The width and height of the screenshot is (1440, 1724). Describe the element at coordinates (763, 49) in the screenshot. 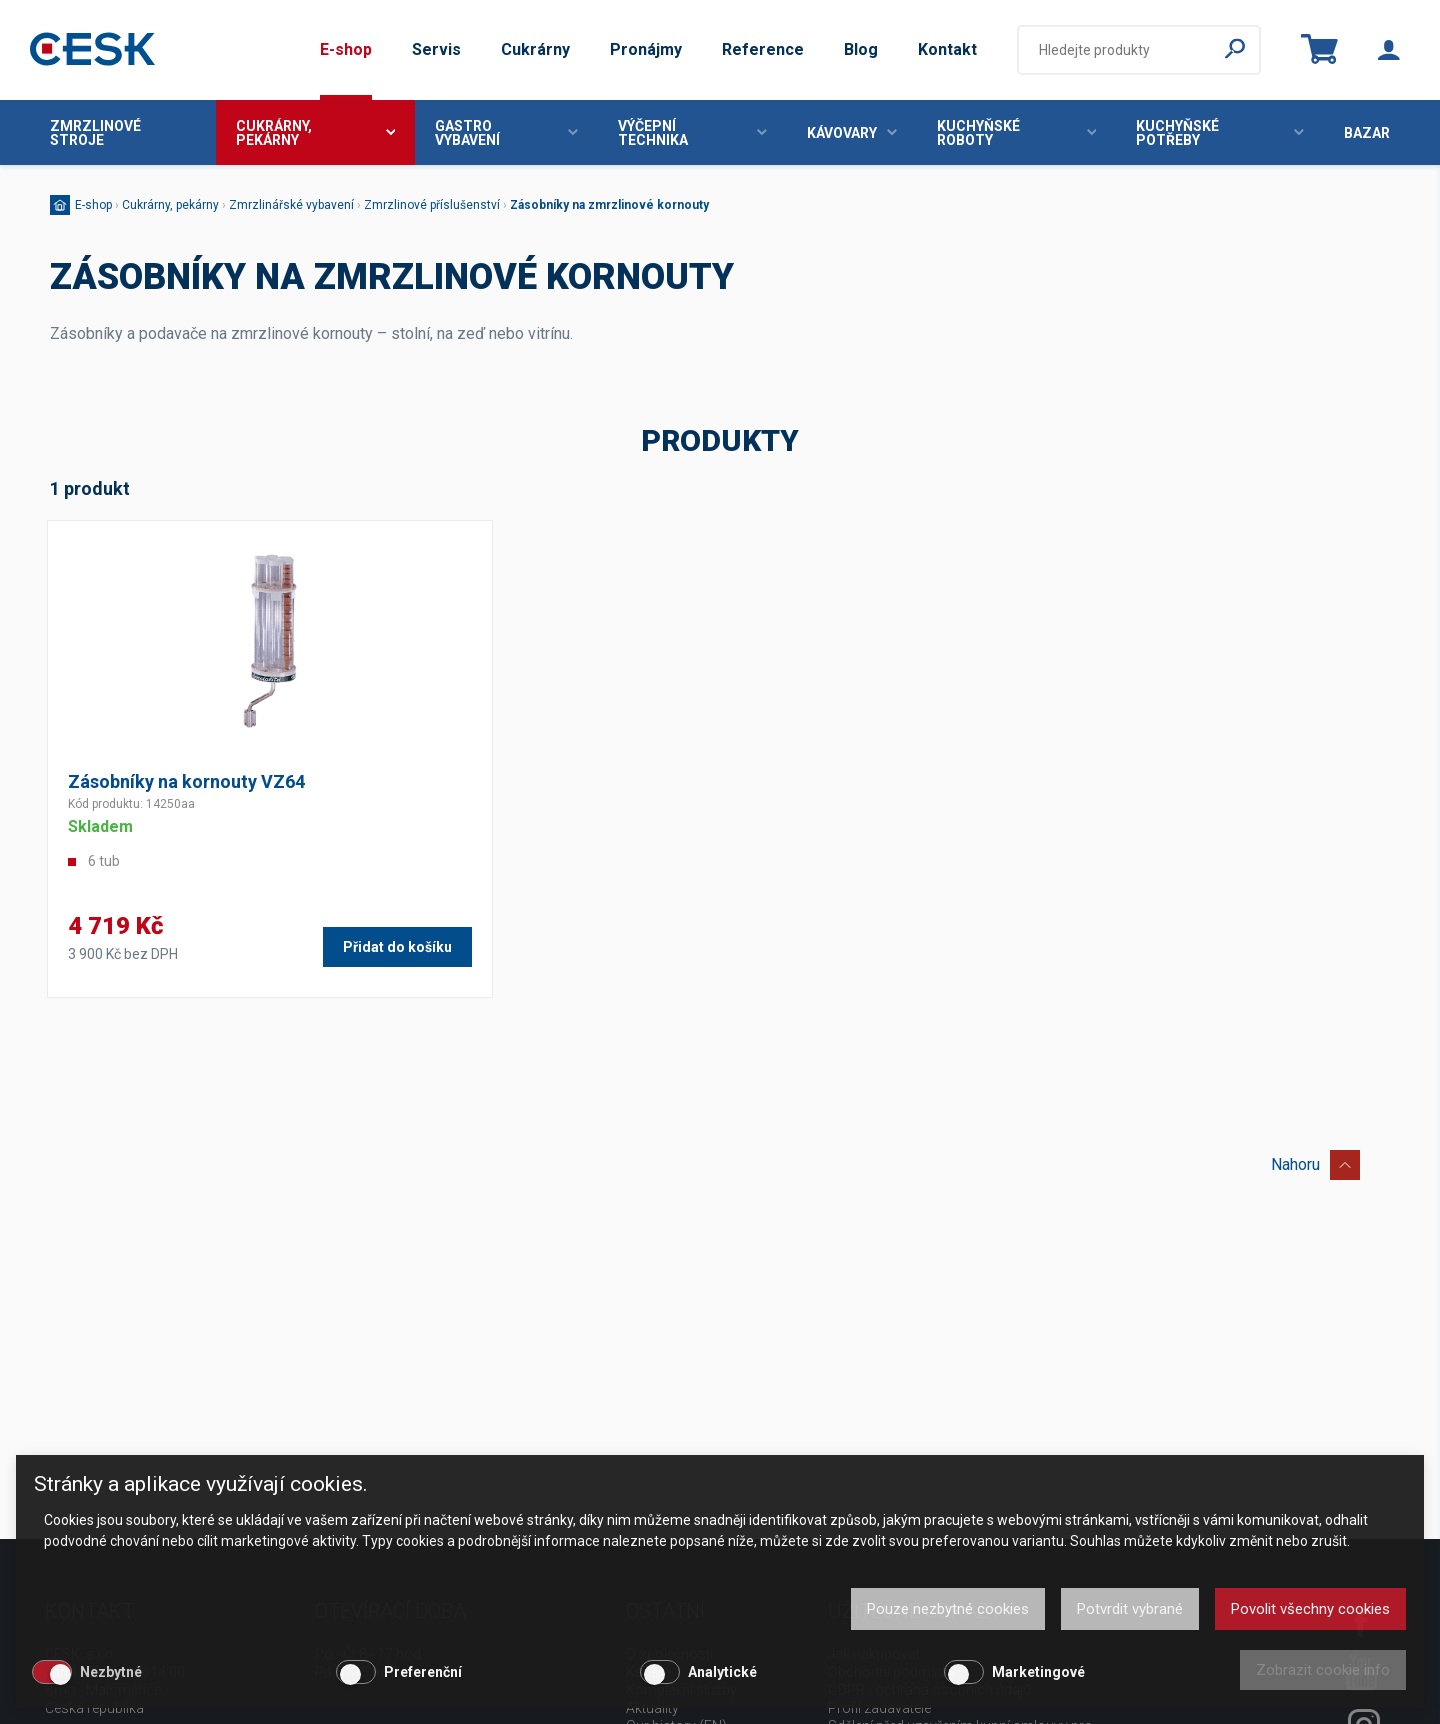

I see `Reference` at that location.